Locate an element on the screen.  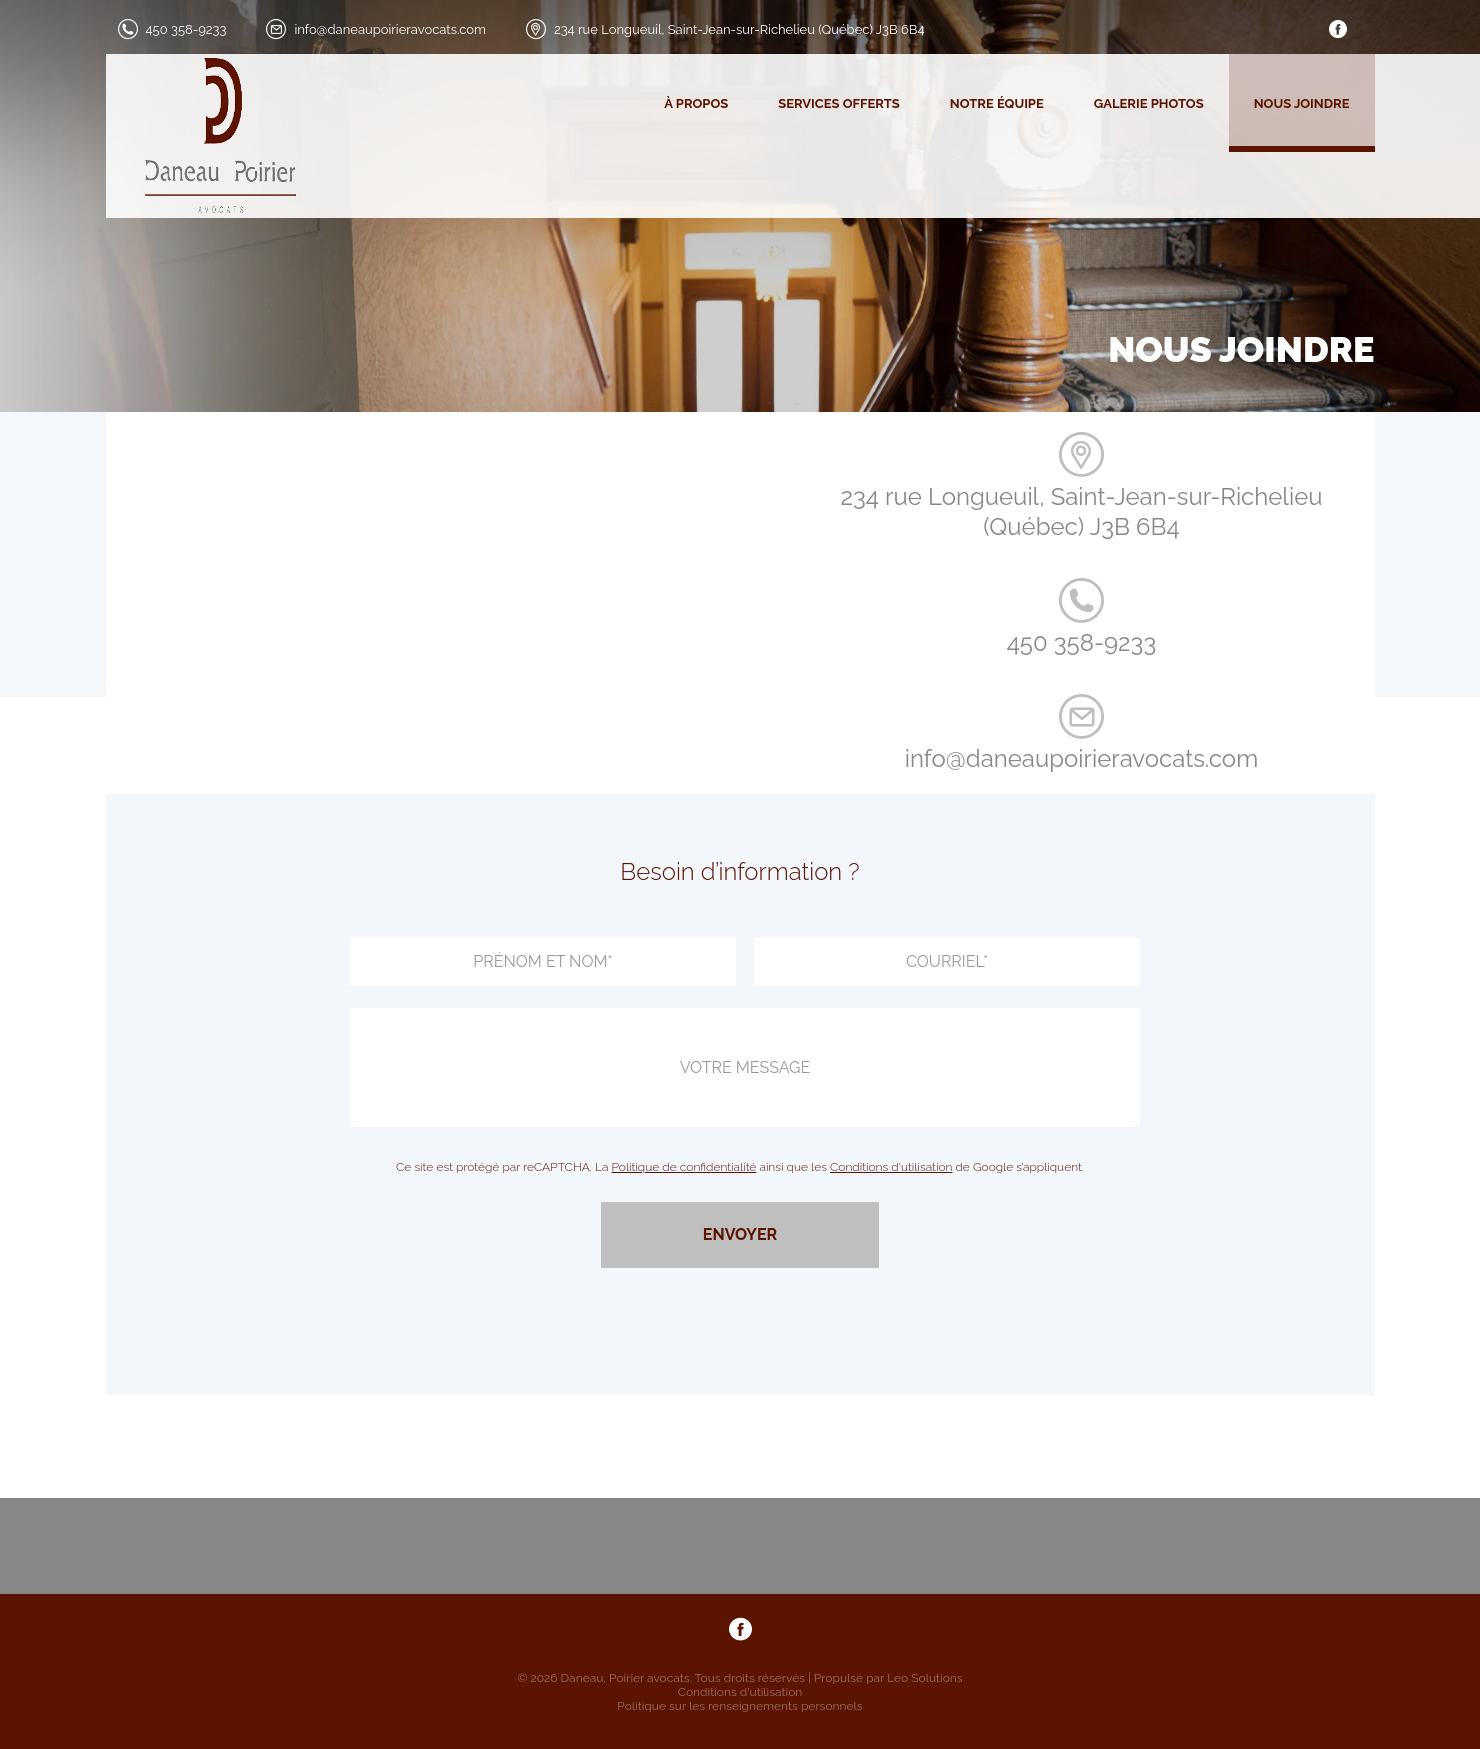
Politique sur les renseignements personnels is located at coordinates (739, 1706).